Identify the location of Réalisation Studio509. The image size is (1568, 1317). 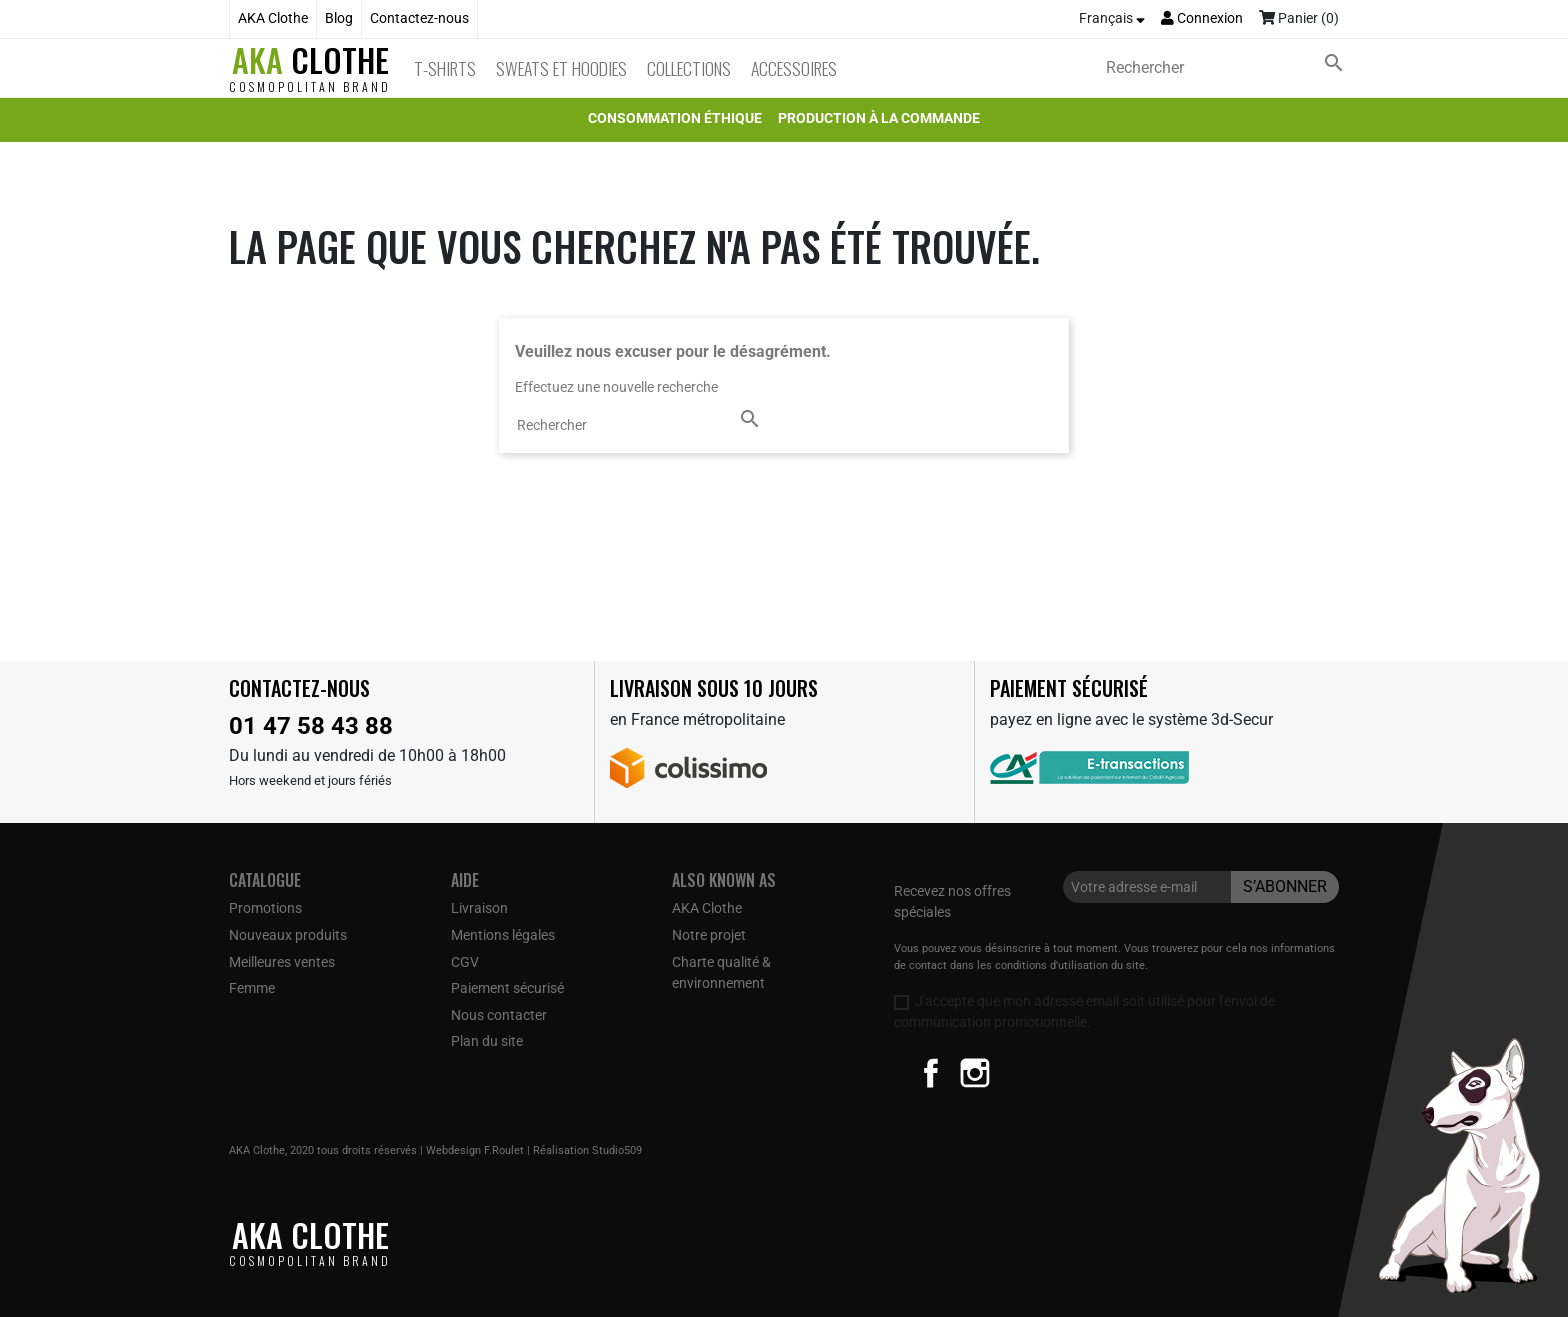
(587, 1150).